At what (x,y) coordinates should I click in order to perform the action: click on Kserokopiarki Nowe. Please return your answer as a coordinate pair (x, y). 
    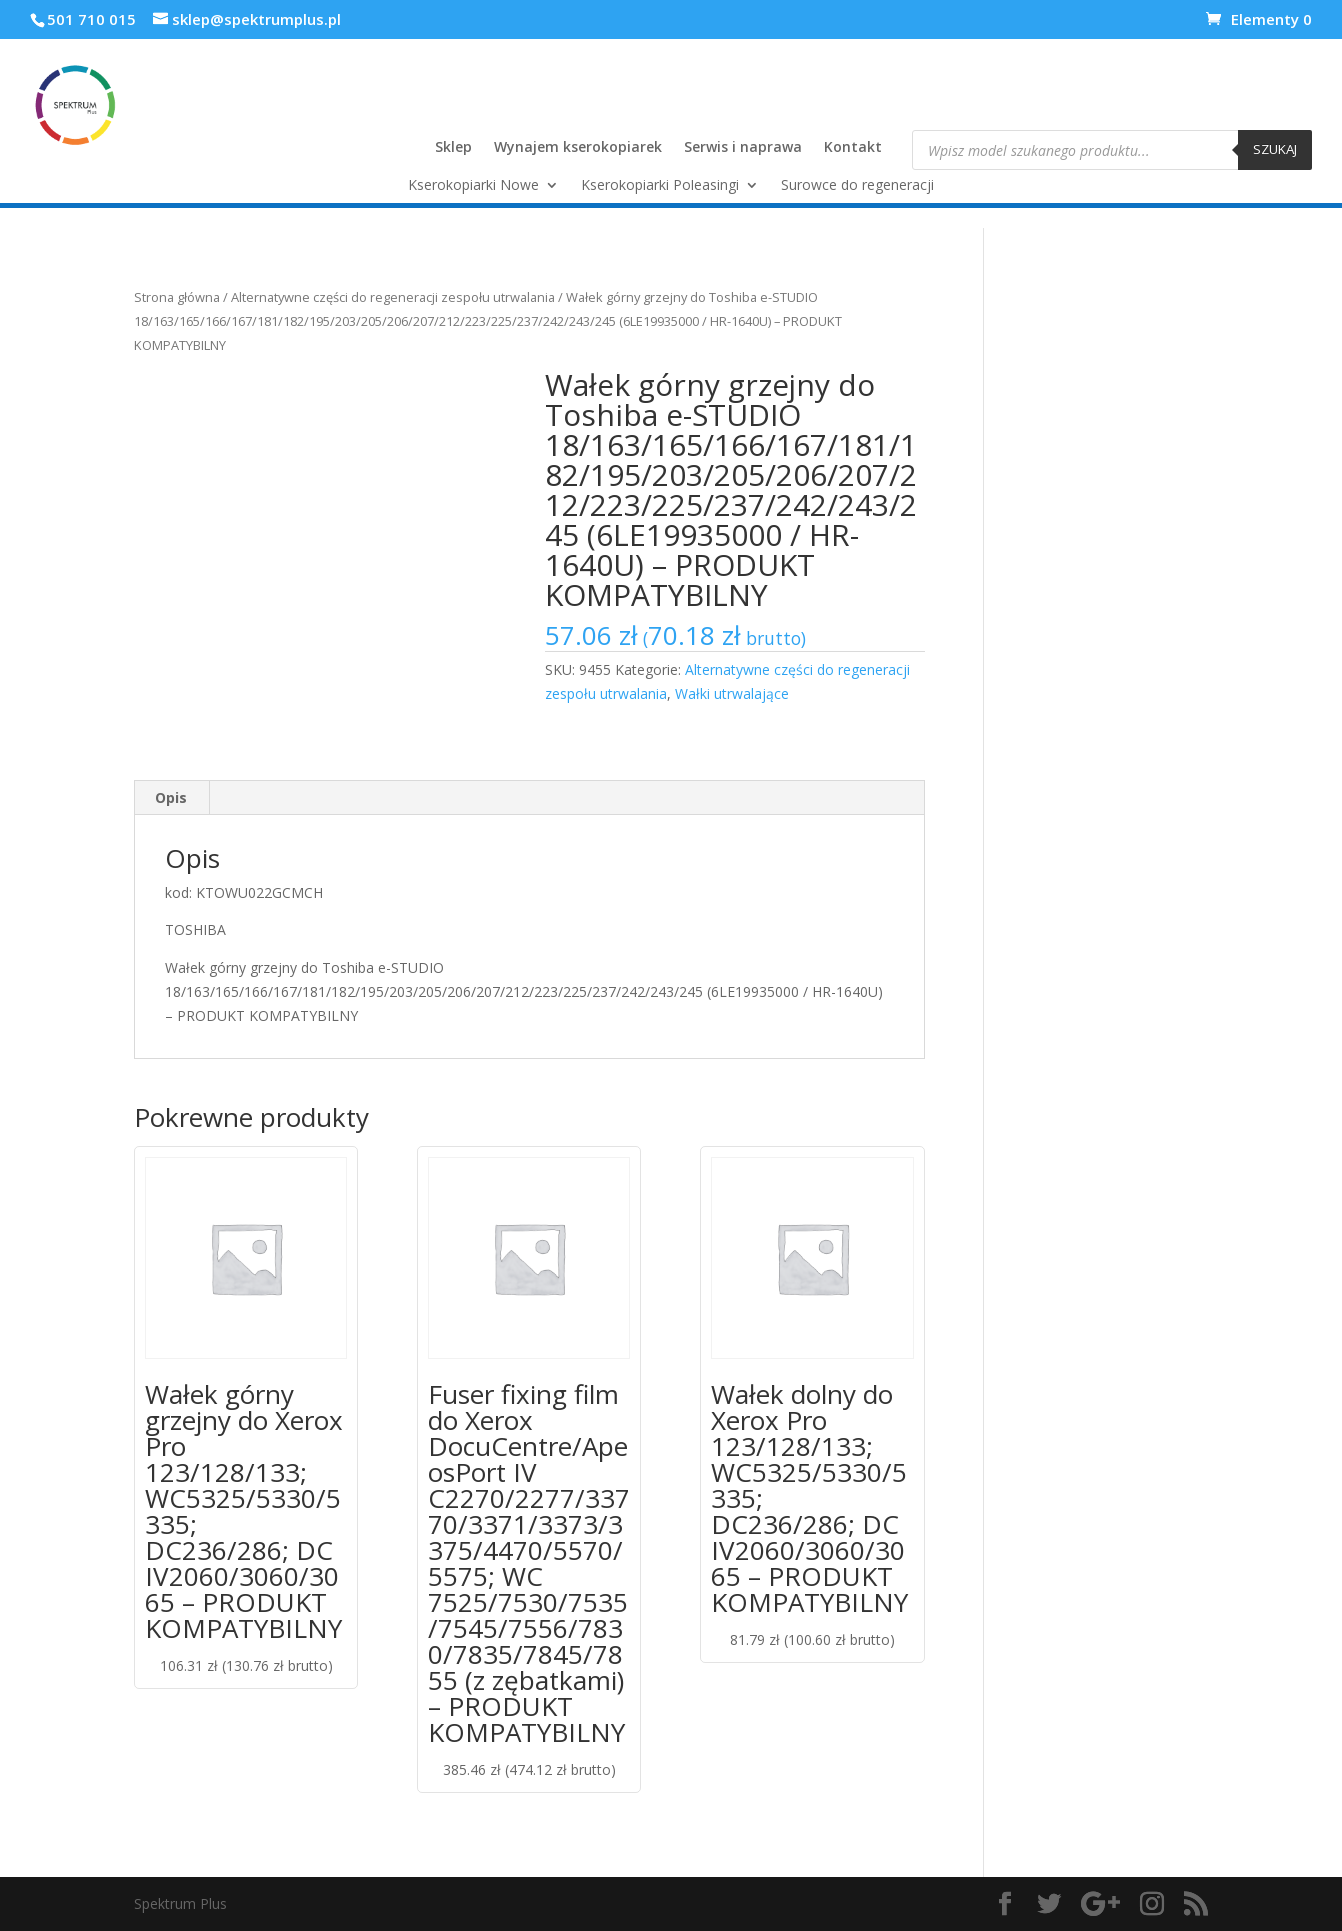
    Looking at the image, I should click on (473, 186).